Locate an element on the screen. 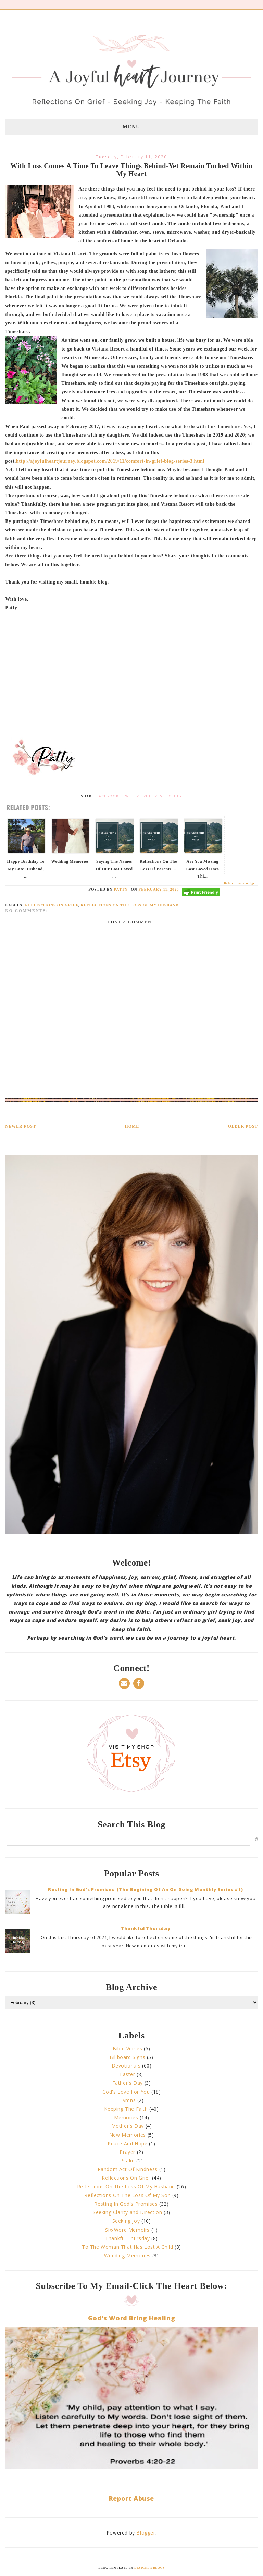  Random Act Of Kindness is located at coordinates (128, 2169).